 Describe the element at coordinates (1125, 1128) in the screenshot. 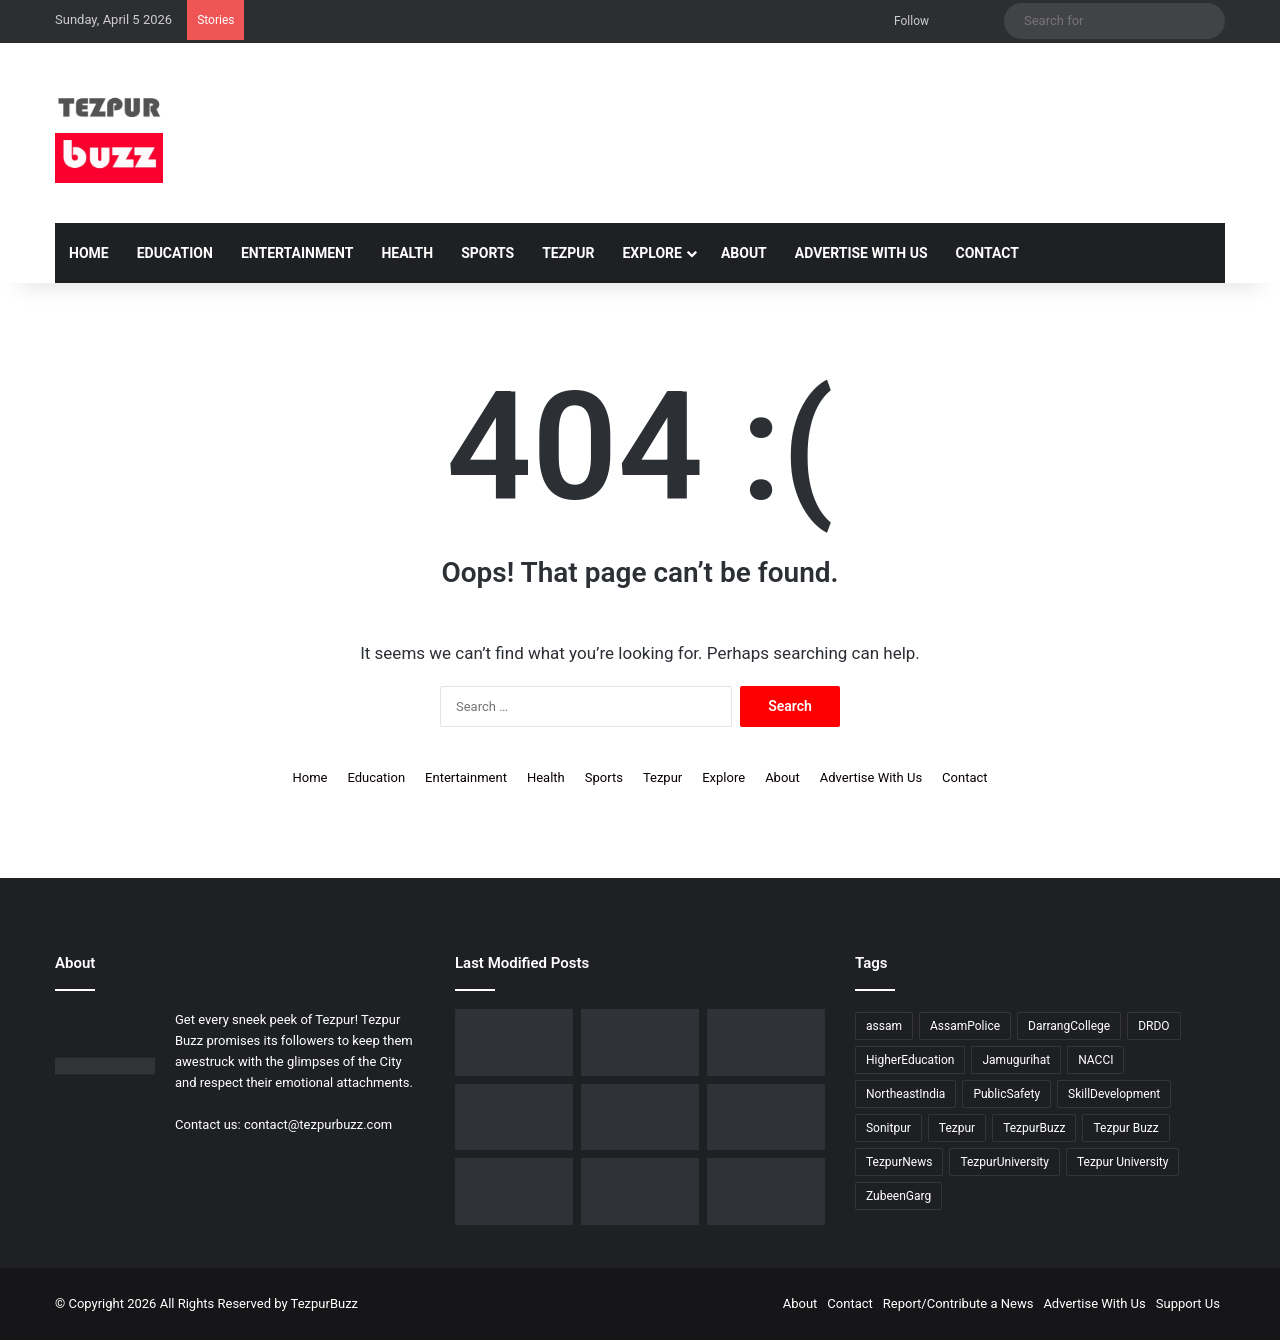

I see `Tezpur Buzz [Tezpur Buzz (131 items)]` at that location.